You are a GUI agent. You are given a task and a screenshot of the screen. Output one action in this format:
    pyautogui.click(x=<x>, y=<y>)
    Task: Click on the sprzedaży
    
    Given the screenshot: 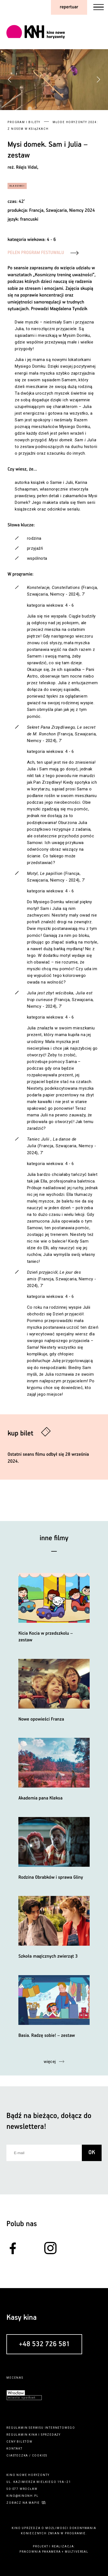 What is the action you would take?
    pyautogui.click(x=51, y=2434)
    